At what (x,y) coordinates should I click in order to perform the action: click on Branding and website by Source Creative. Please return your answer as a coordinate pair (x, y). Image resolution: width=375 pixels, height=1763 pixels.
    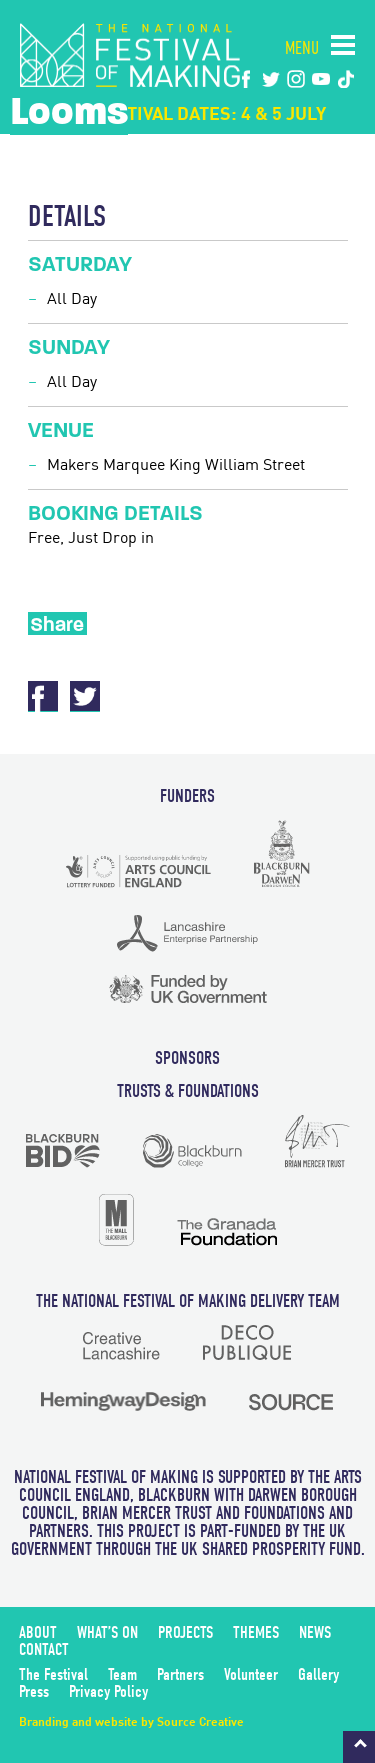
    Looking at the image, I should click on (131, 1723).